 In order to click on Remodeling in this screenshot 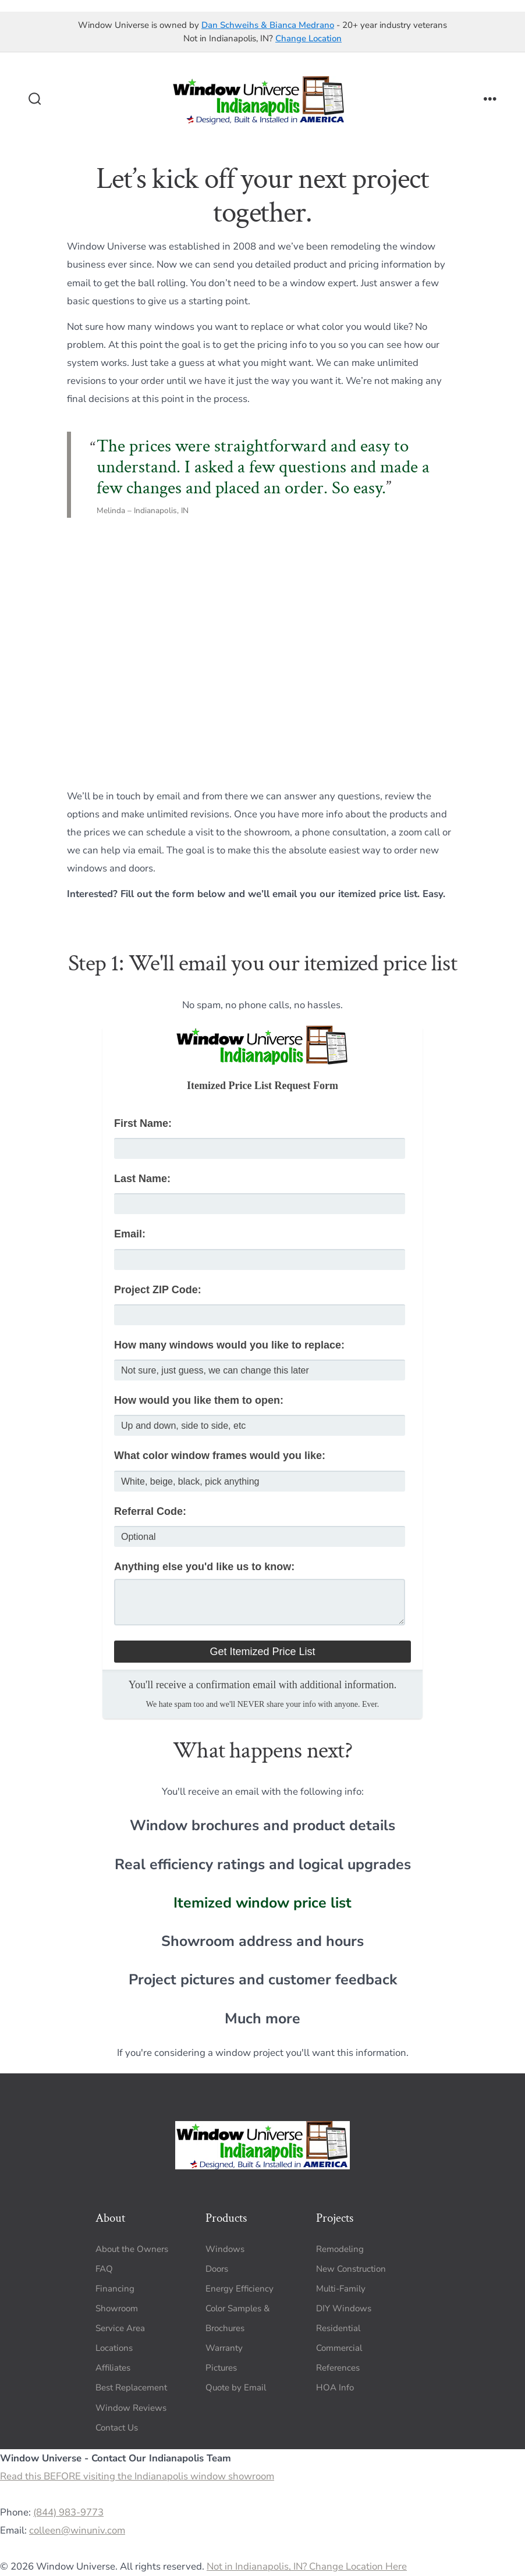, I will do `click(340, 2249)`.